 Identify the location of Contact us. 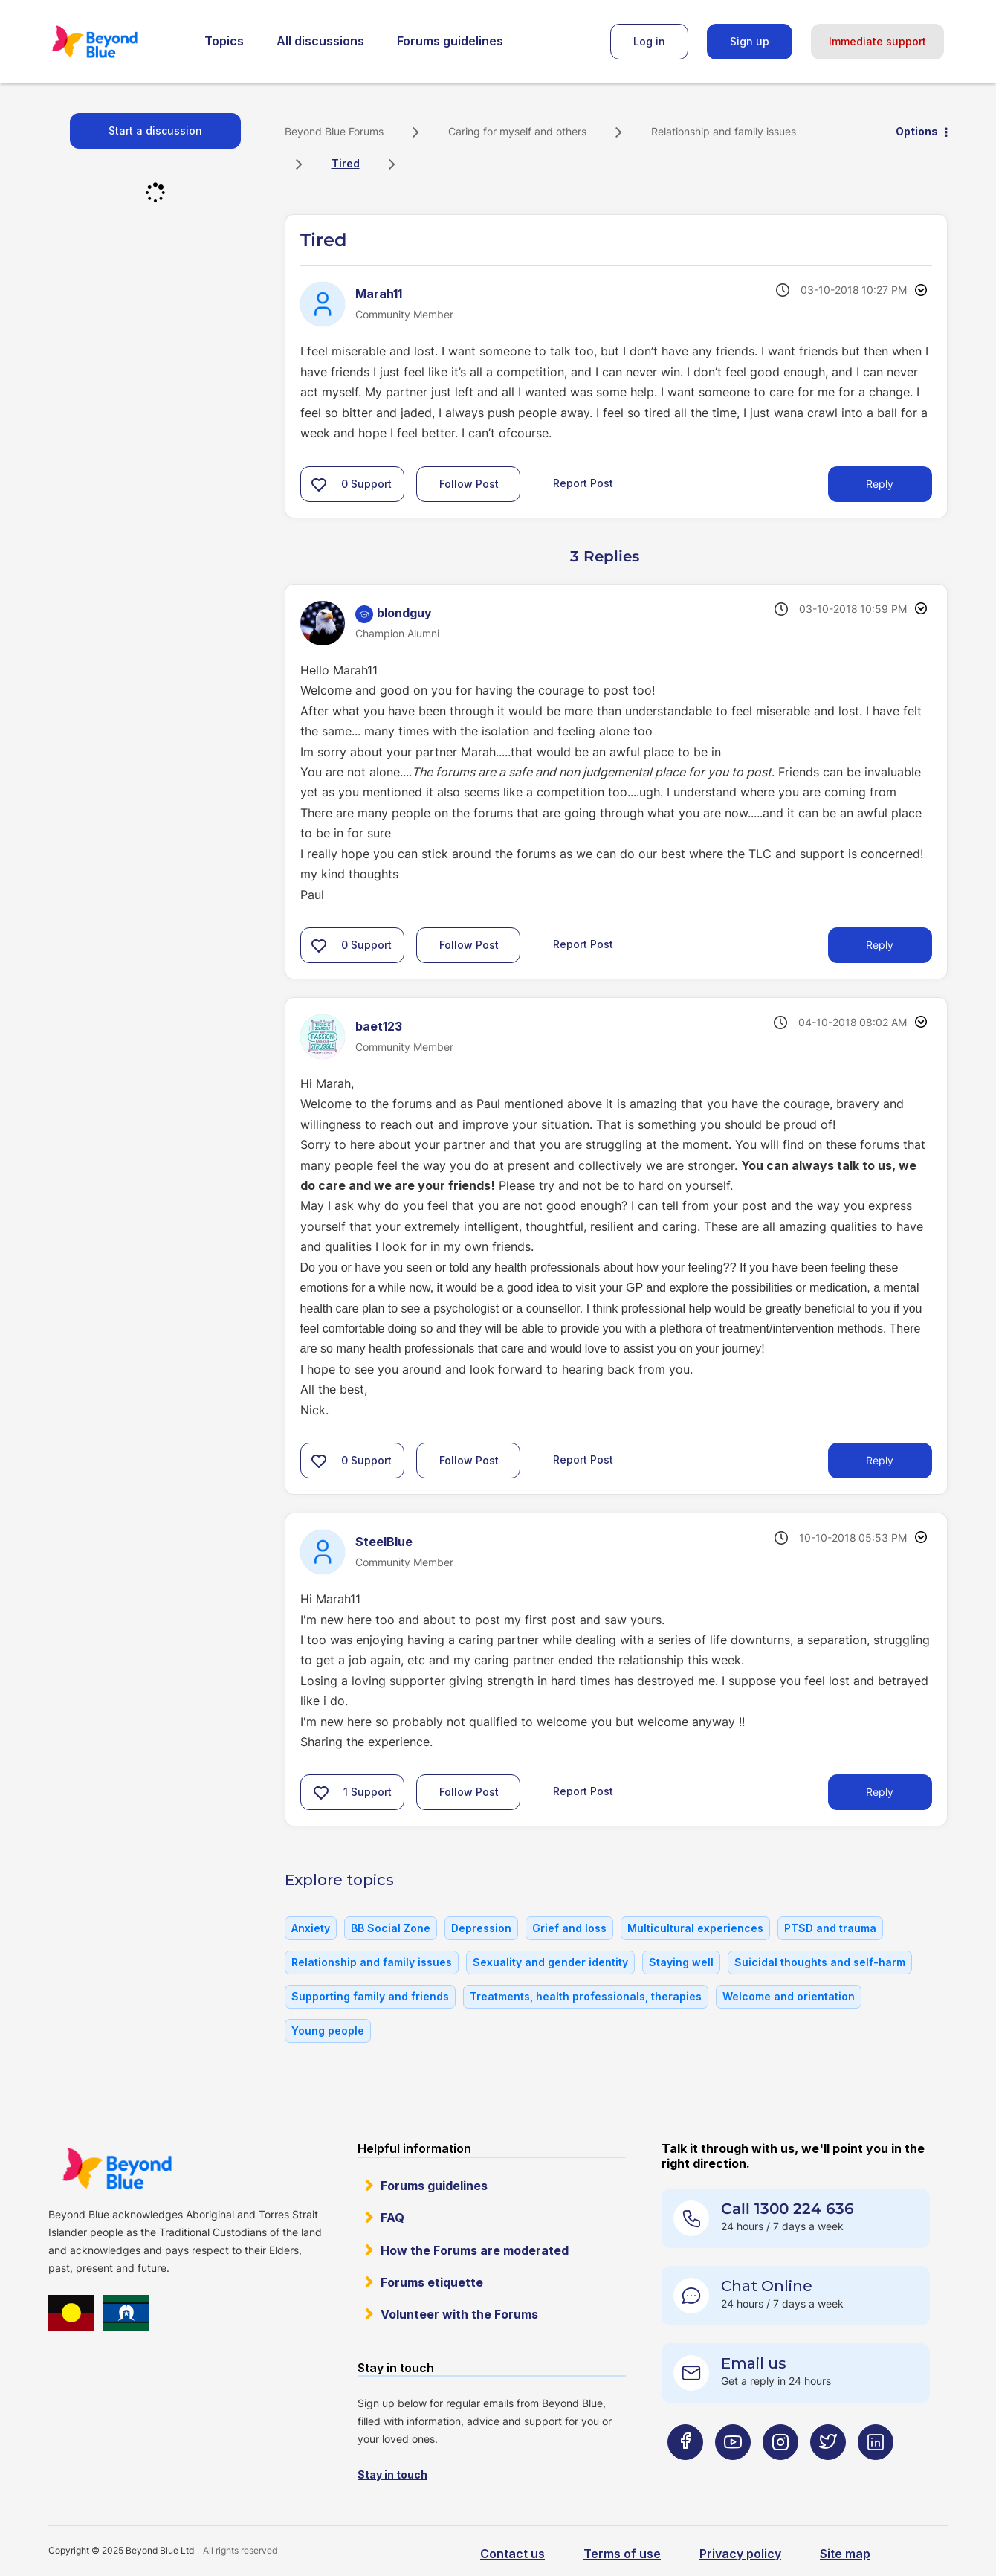
(512, 2553).